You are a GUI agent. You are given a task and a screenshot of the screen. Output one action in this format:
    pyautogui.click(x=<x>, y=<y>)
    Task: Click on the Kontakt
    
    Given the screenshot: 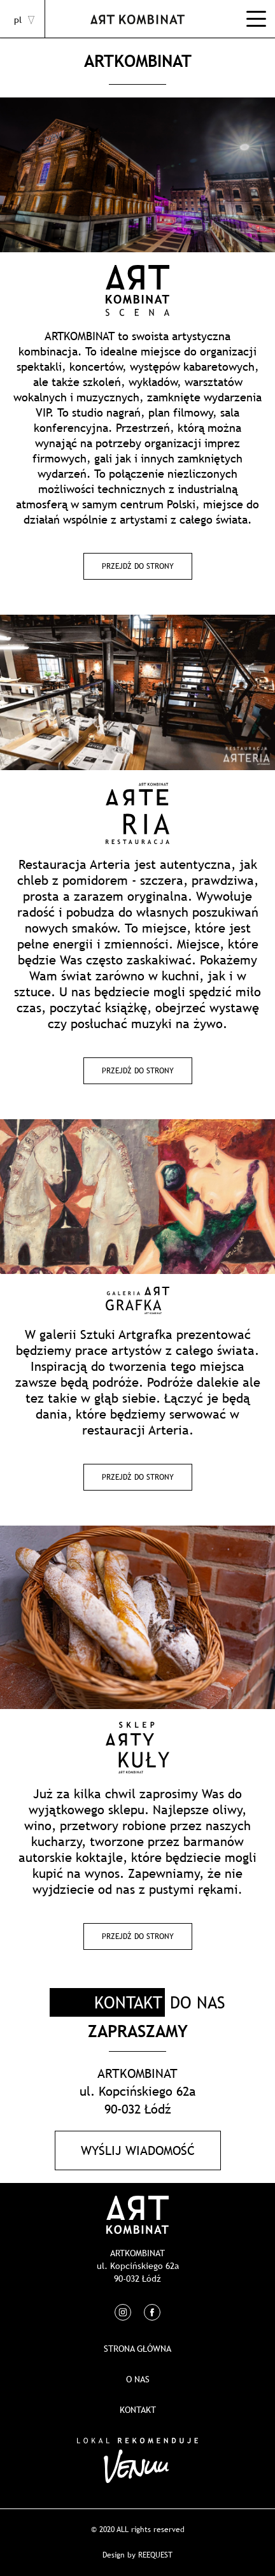 What is the action you would take?
    pyautogui.click(x=138, y=2409)
    